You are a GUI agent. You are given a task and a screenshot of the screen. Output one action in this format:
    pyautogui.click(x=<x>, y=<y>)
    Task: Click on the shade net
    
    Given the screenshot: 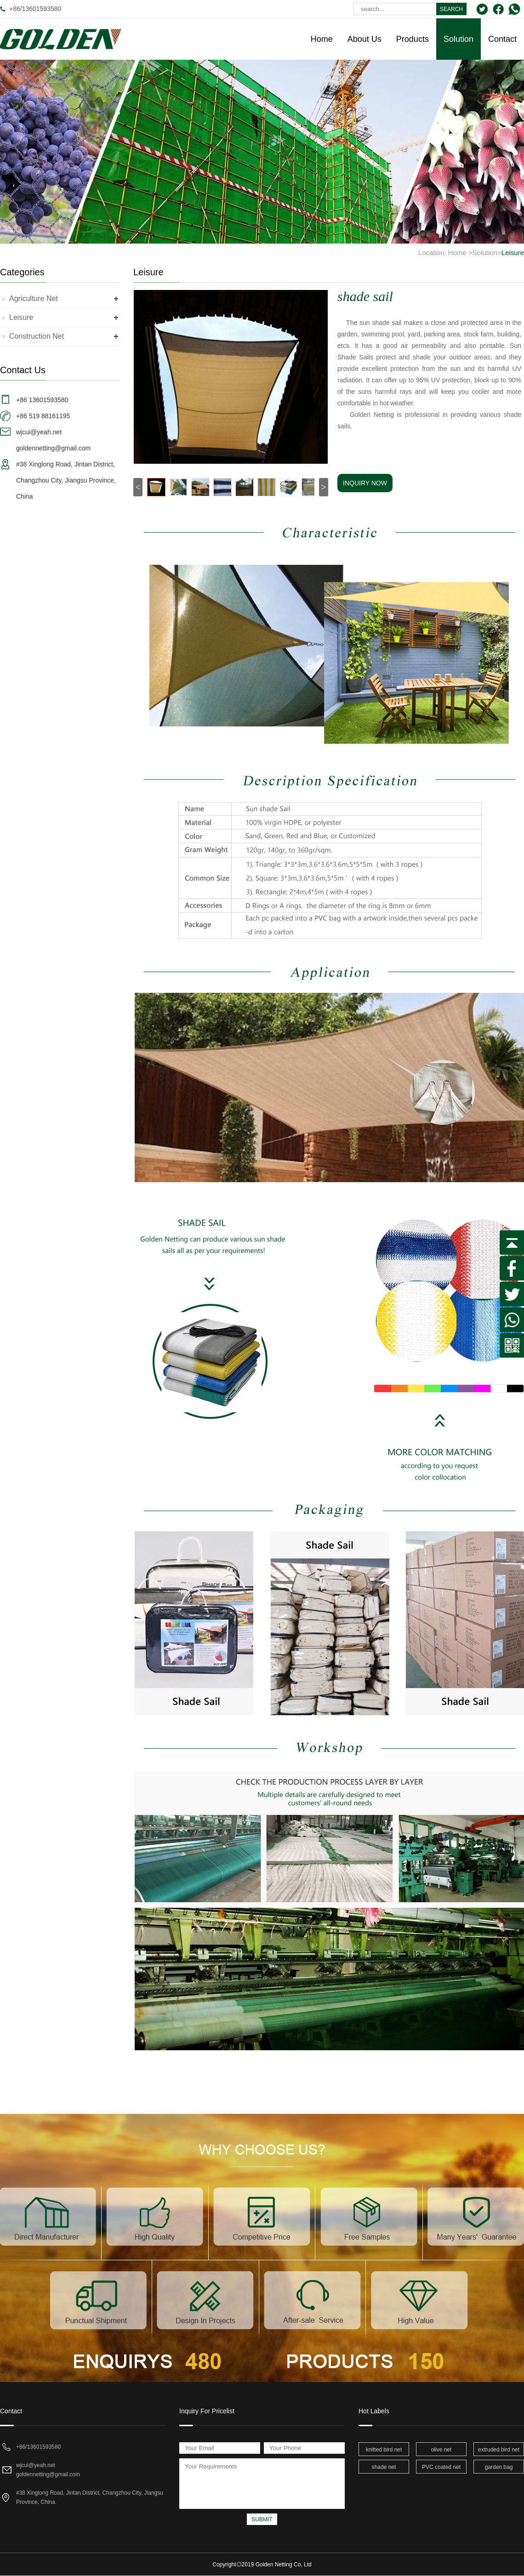 What is the action you would take?
    pyautogui.click(x=384, y=2467)
    